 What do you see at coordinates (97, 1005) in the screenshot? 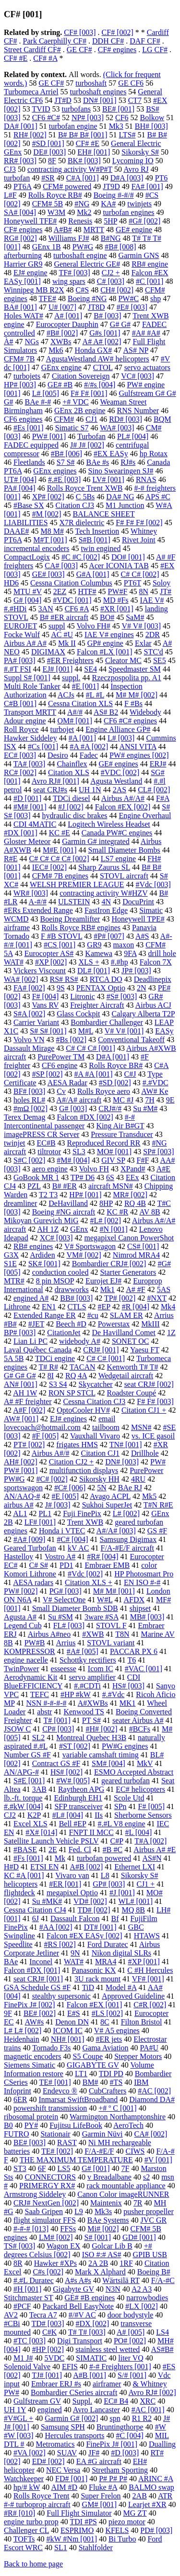
I see `Freighter Aircraft` at bounding box center [97, 1005].